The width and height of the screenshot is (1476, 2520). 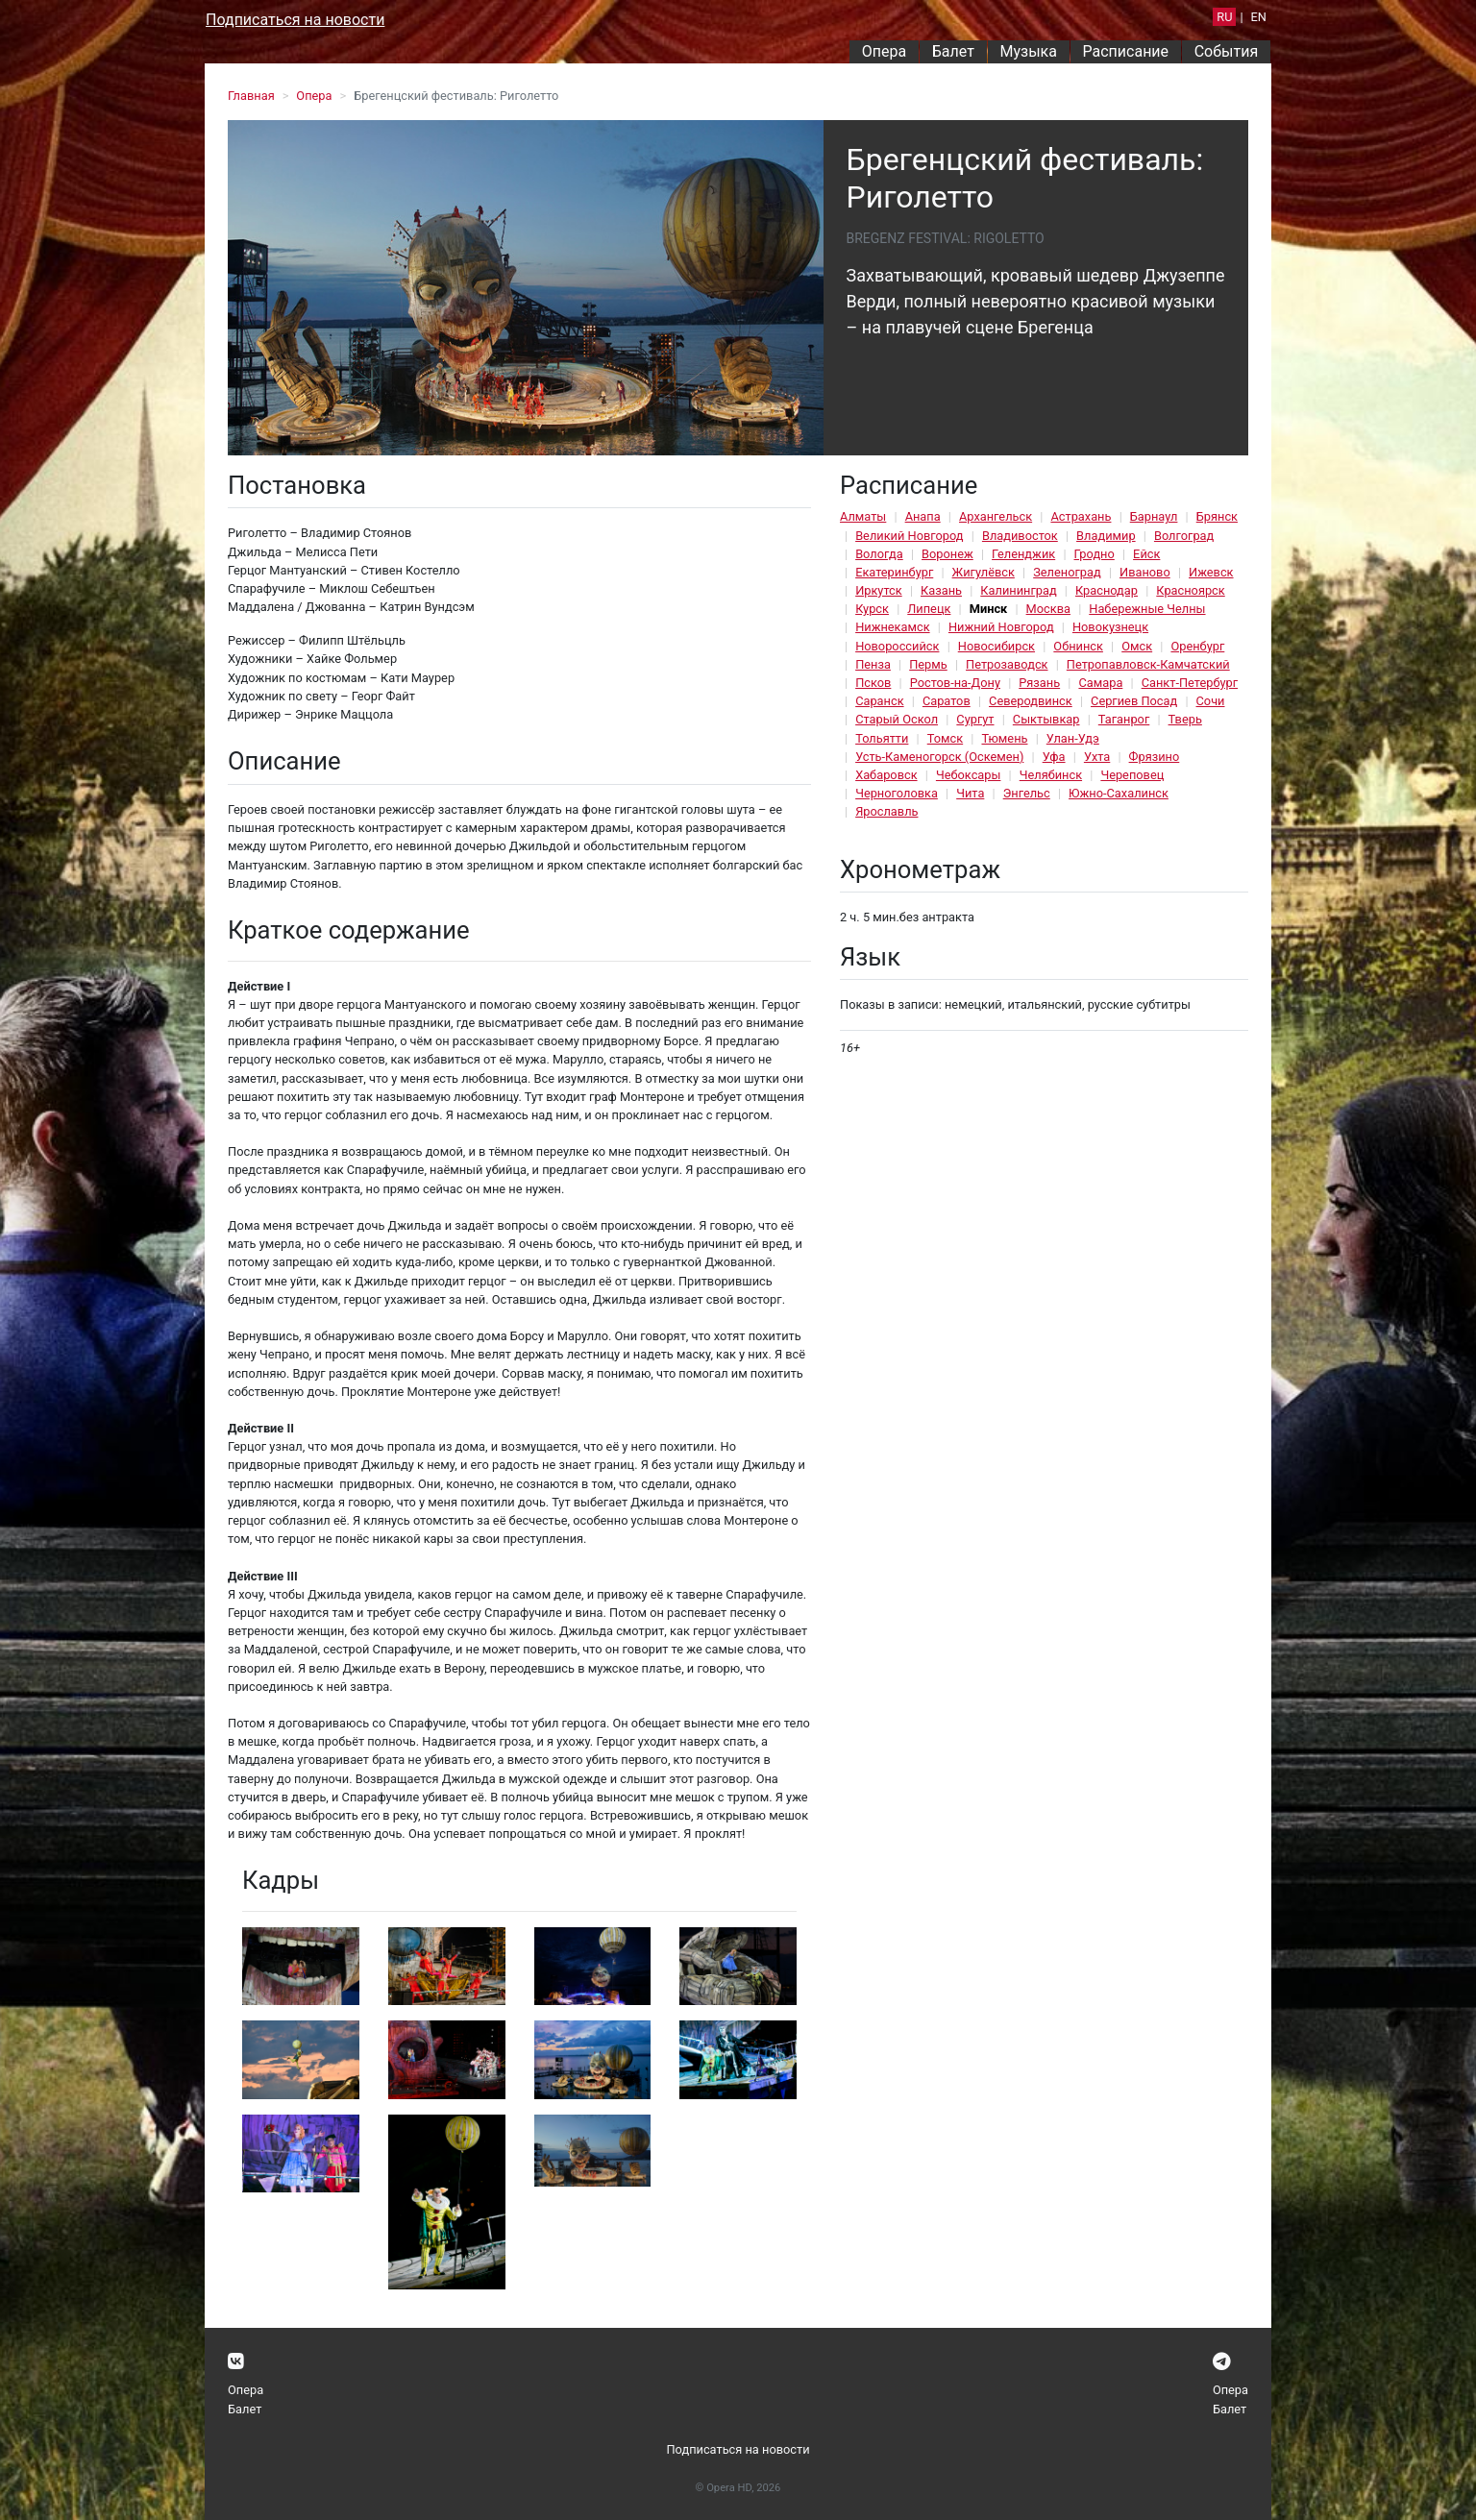 What do you see at coordinates (941, 590) in the screenshot?
I see `Казань` at bounding box center [941, 590].